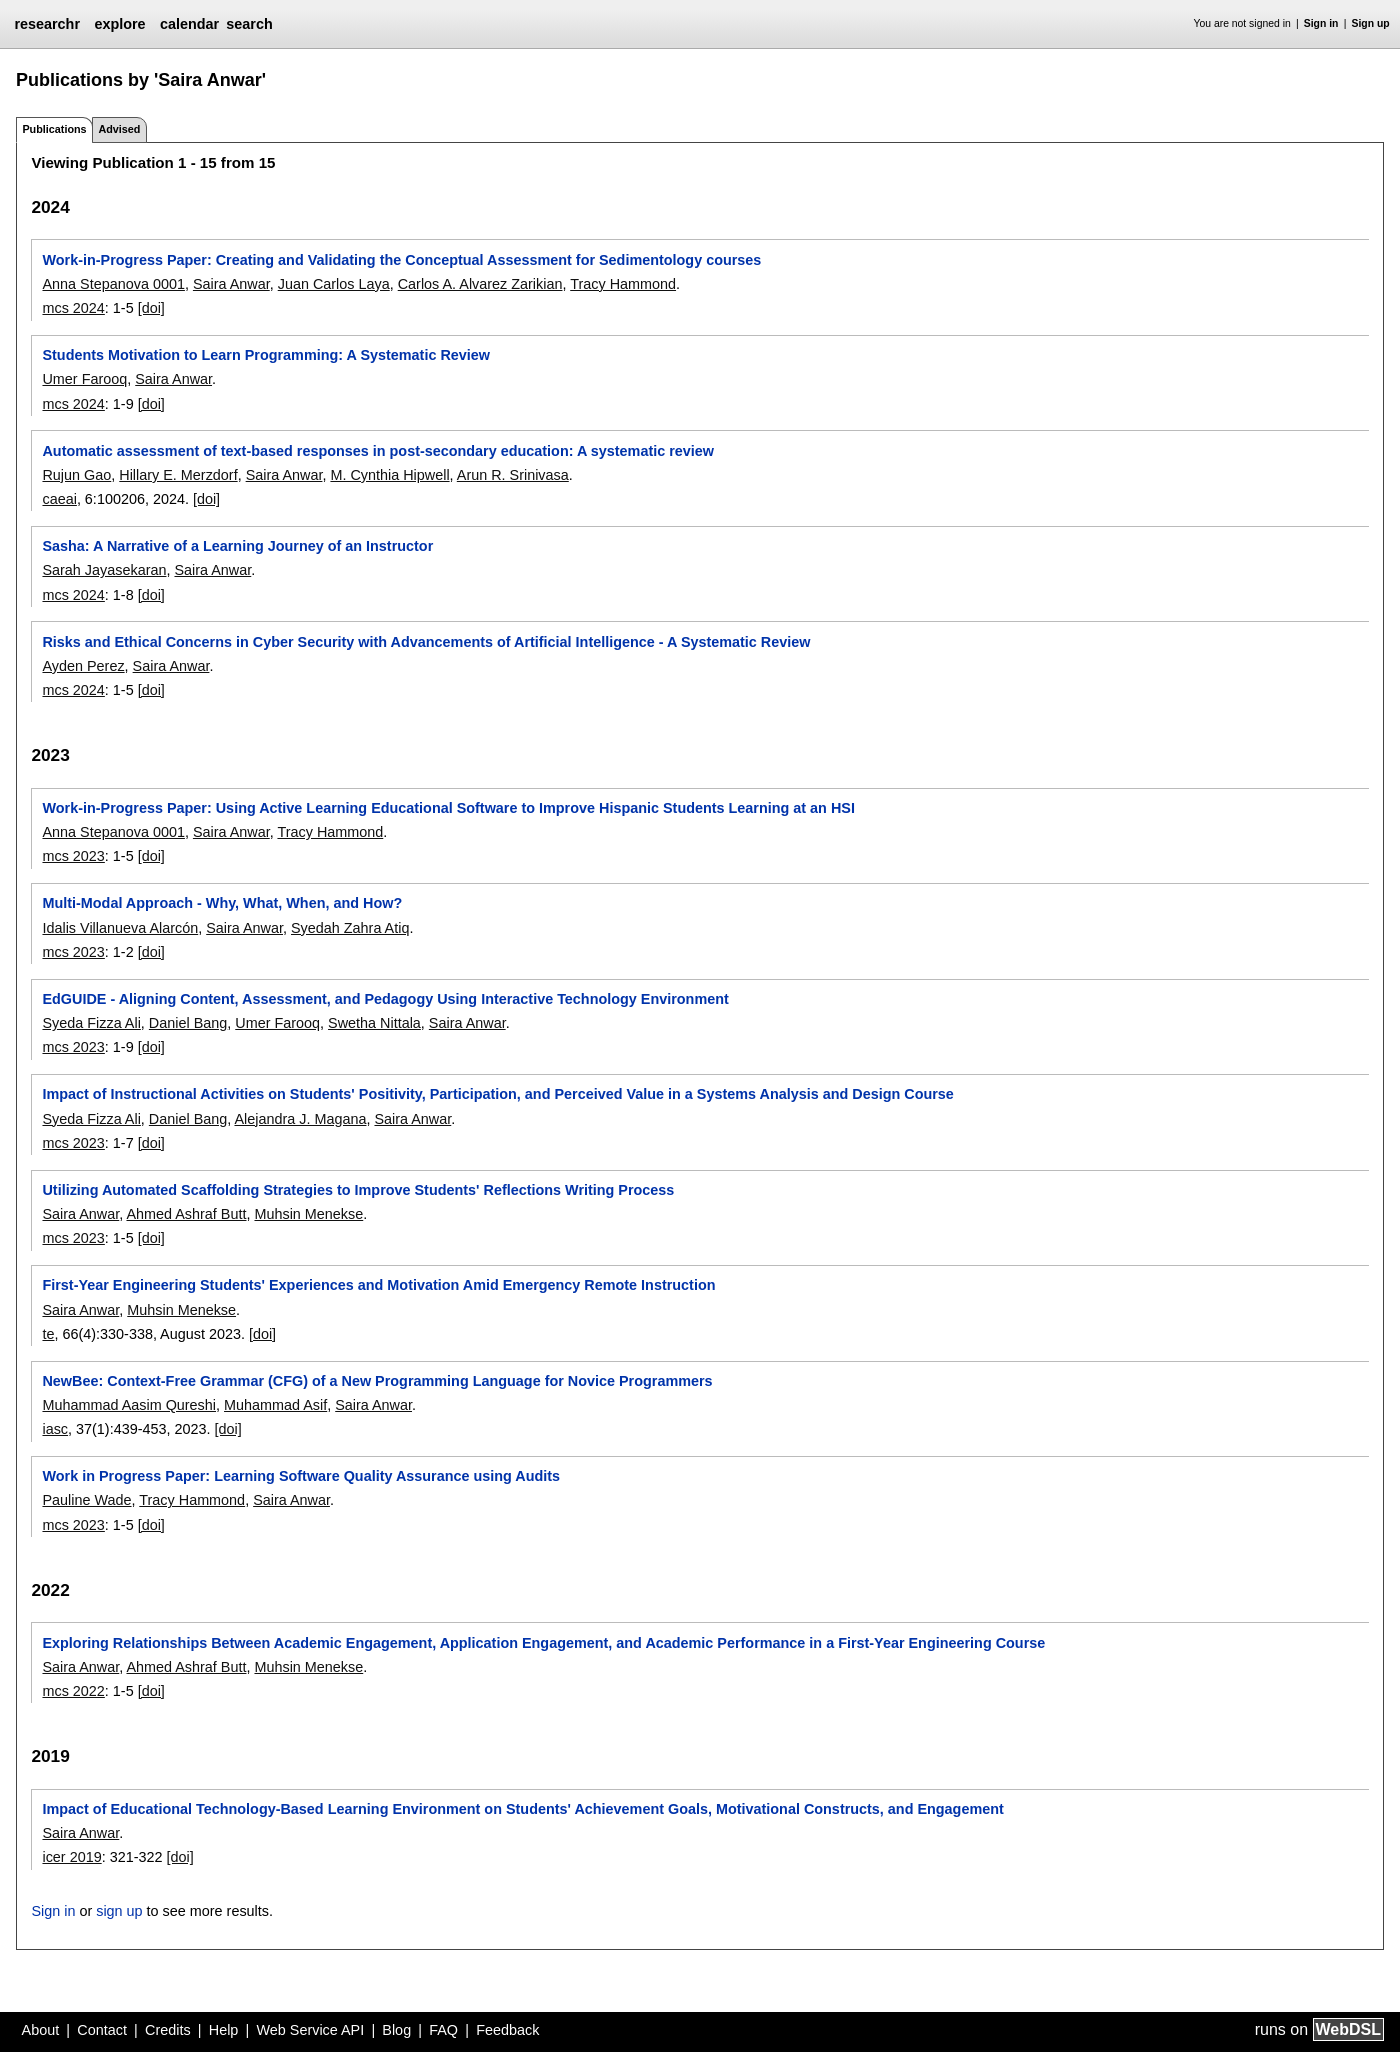  I want to click on Umer Farooq, so click(84, 379).